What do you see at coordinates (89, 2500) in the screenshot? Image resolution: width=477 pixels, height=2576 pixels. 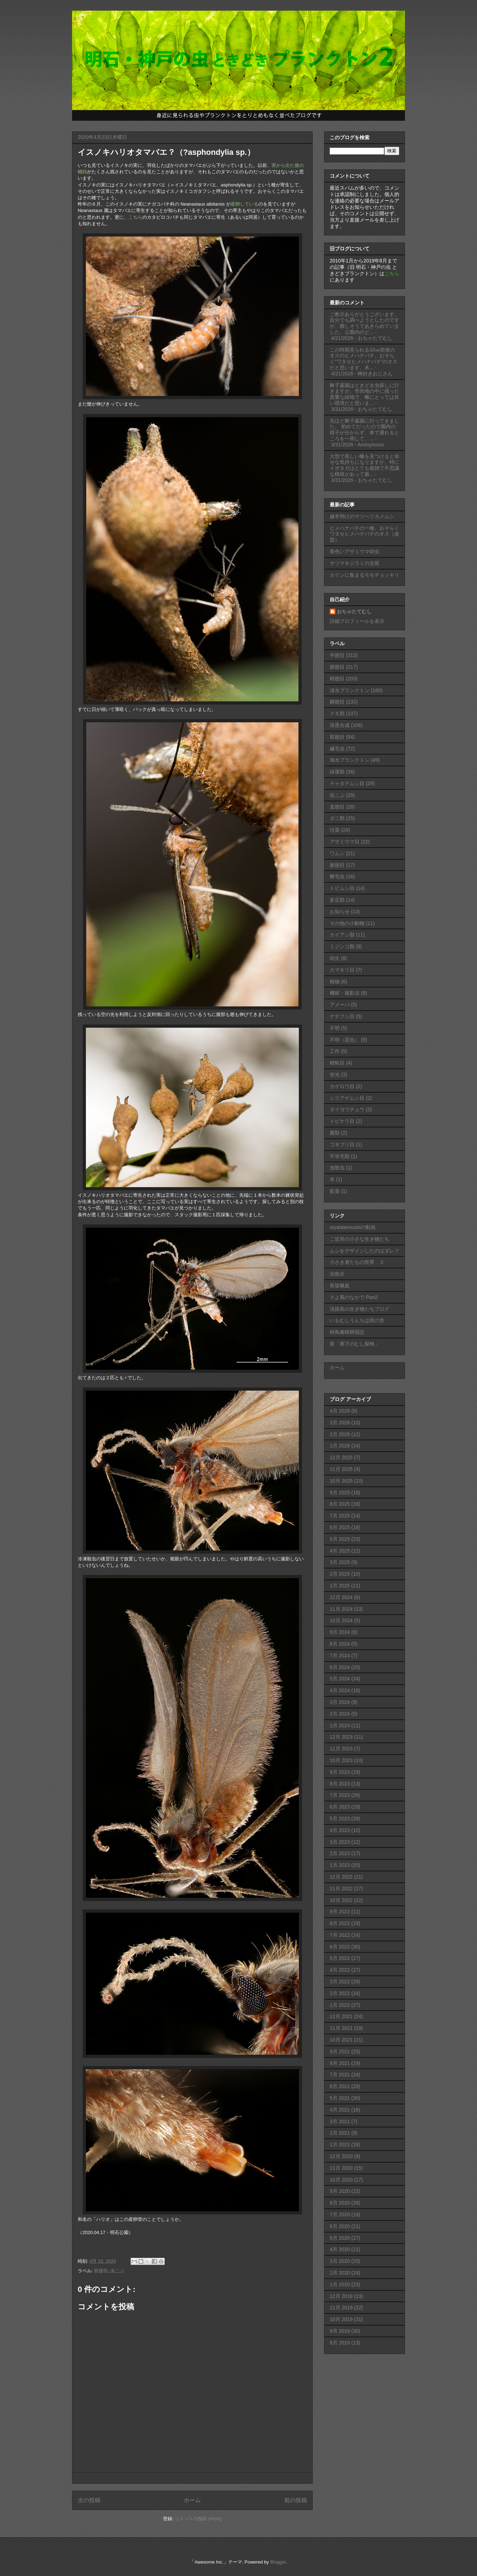 I see `次の投稿` at bounding box center [89, 2500].